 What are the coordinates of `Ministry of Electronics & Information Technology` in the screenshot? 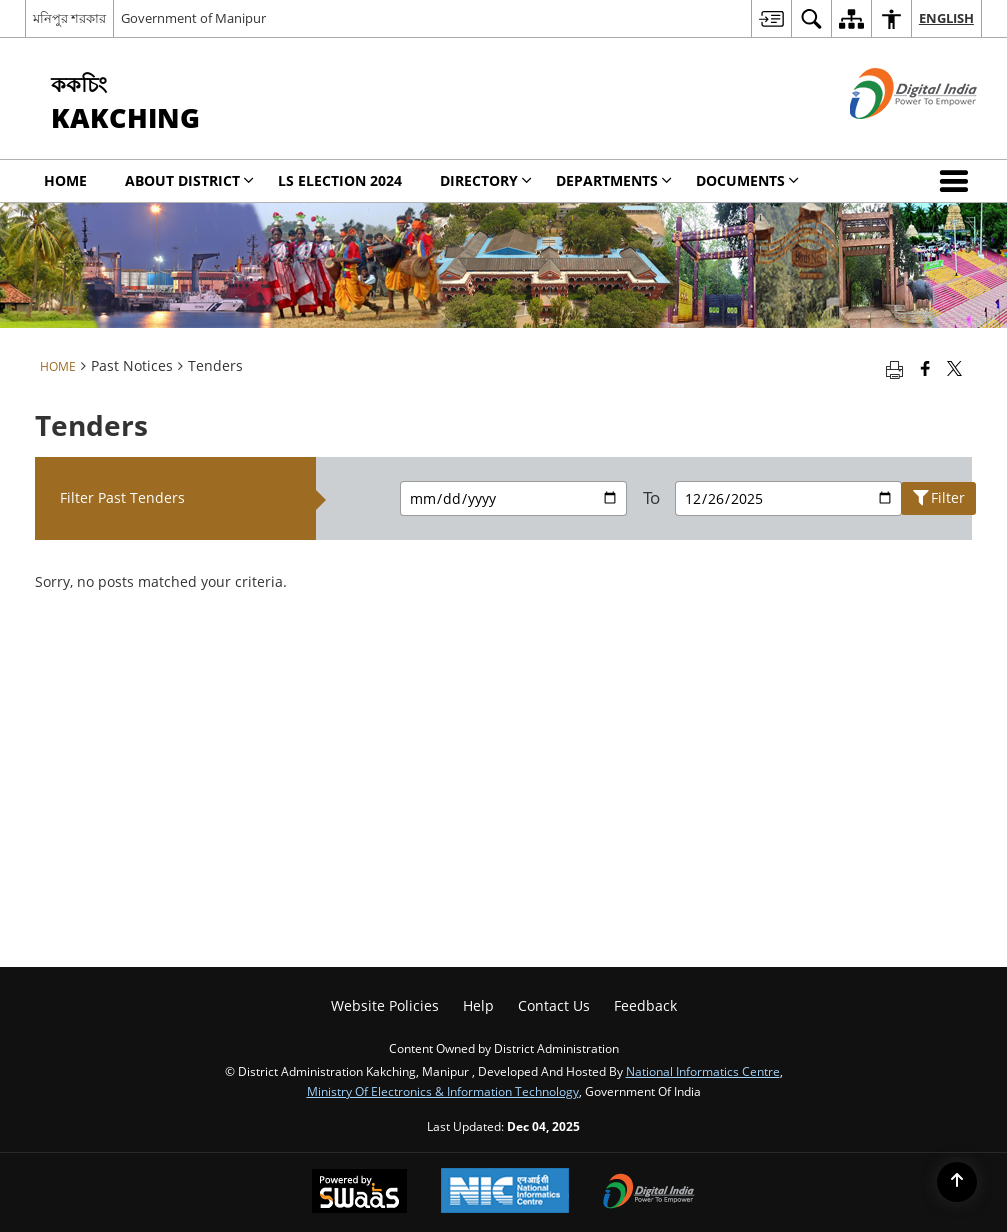 It's located at (443, 1091).